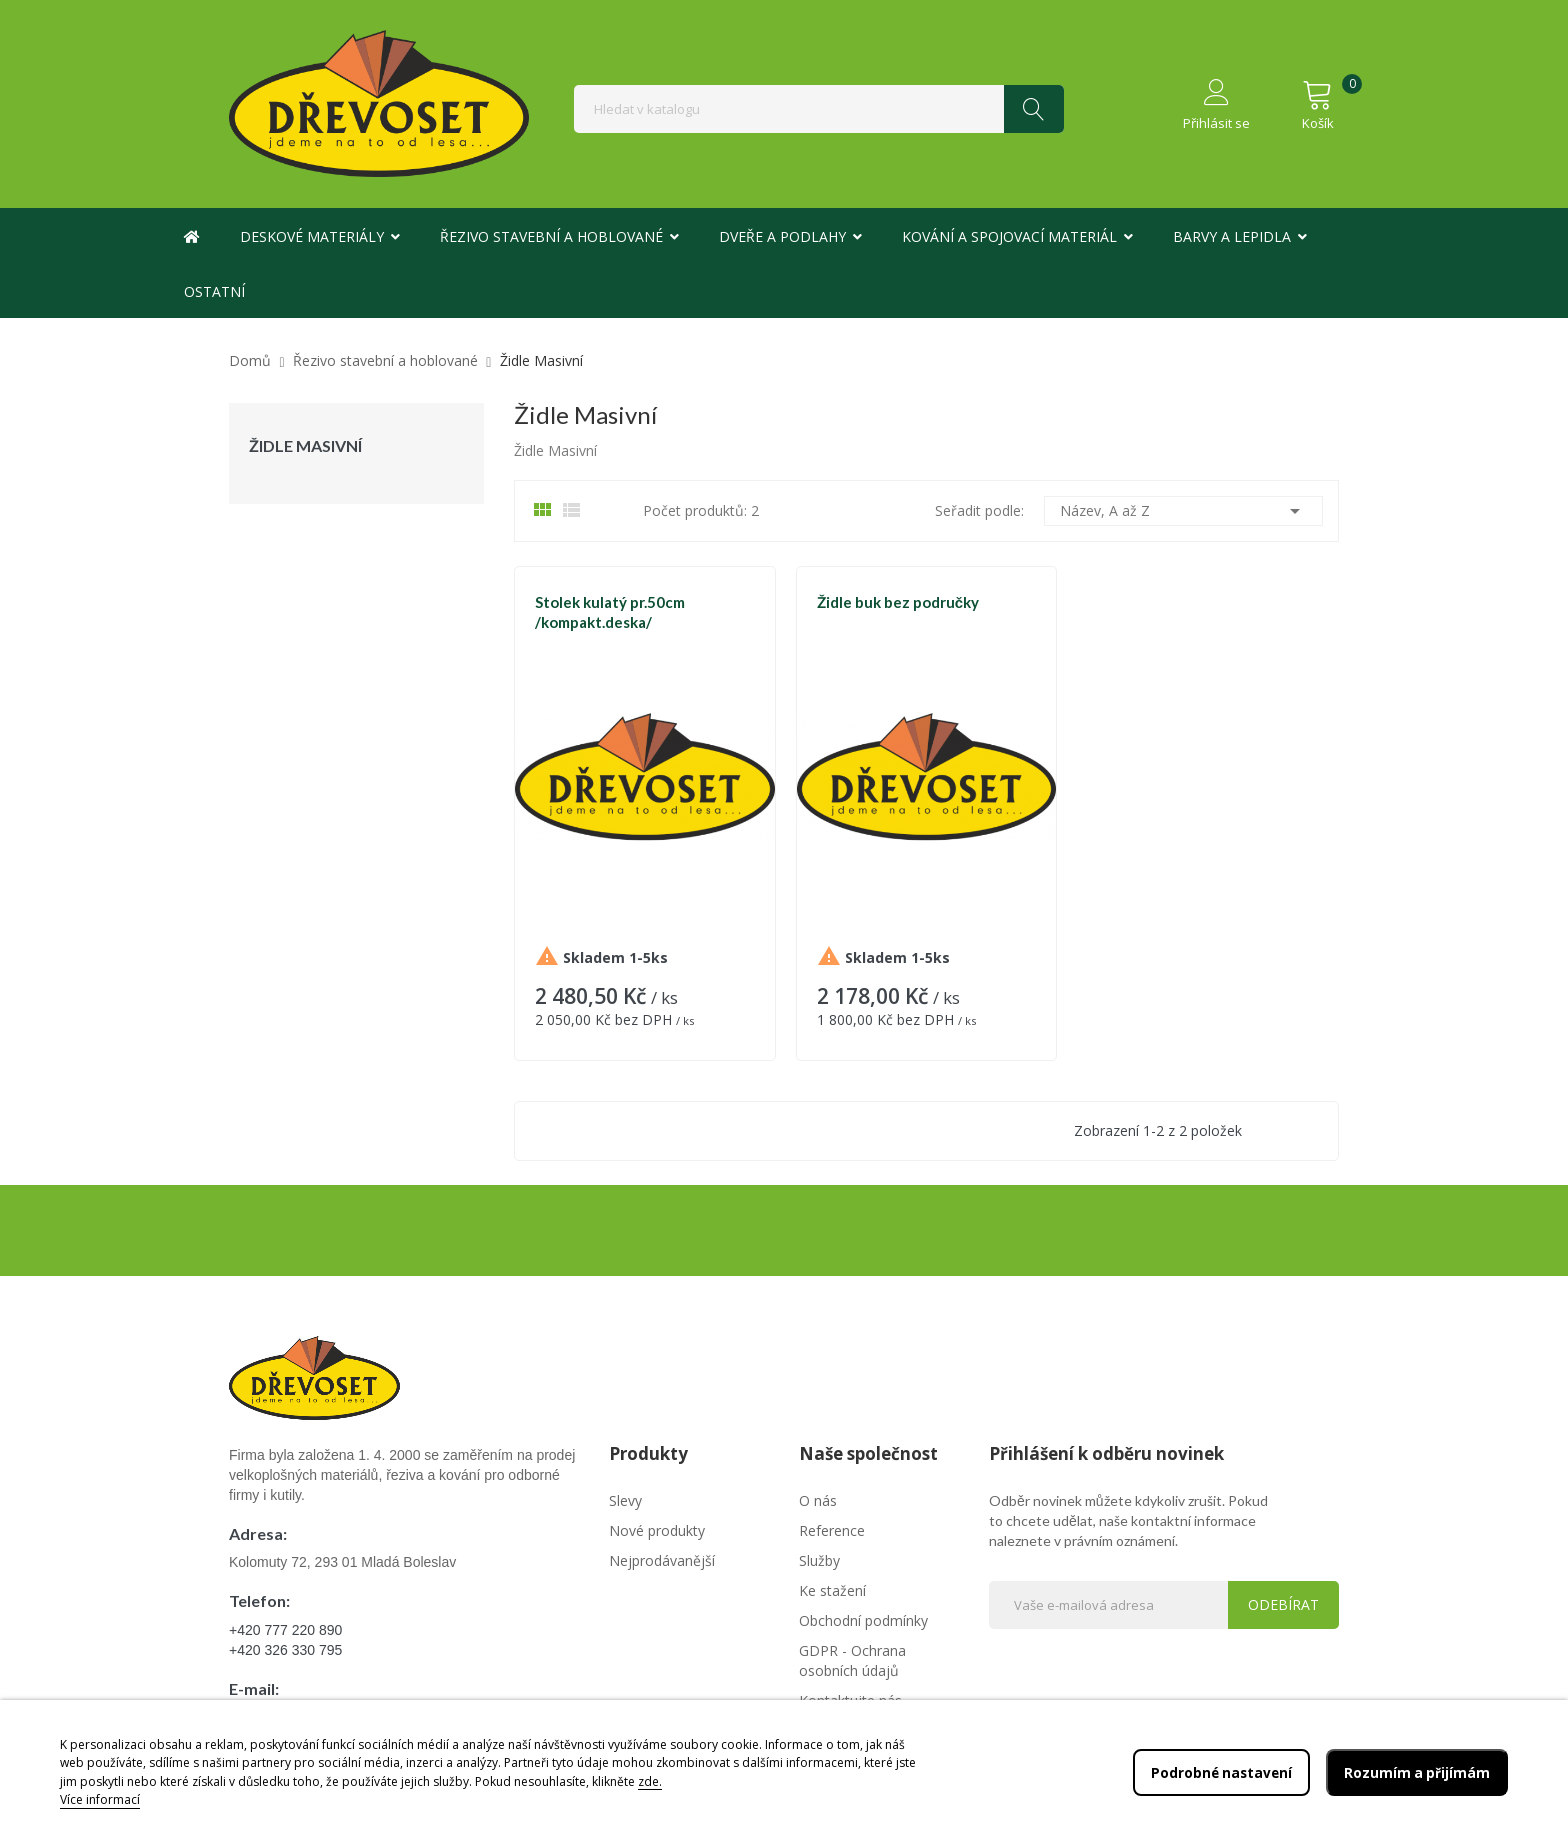 The image size is (1568, 1845). I want to click on zde., so click(650, 1781).